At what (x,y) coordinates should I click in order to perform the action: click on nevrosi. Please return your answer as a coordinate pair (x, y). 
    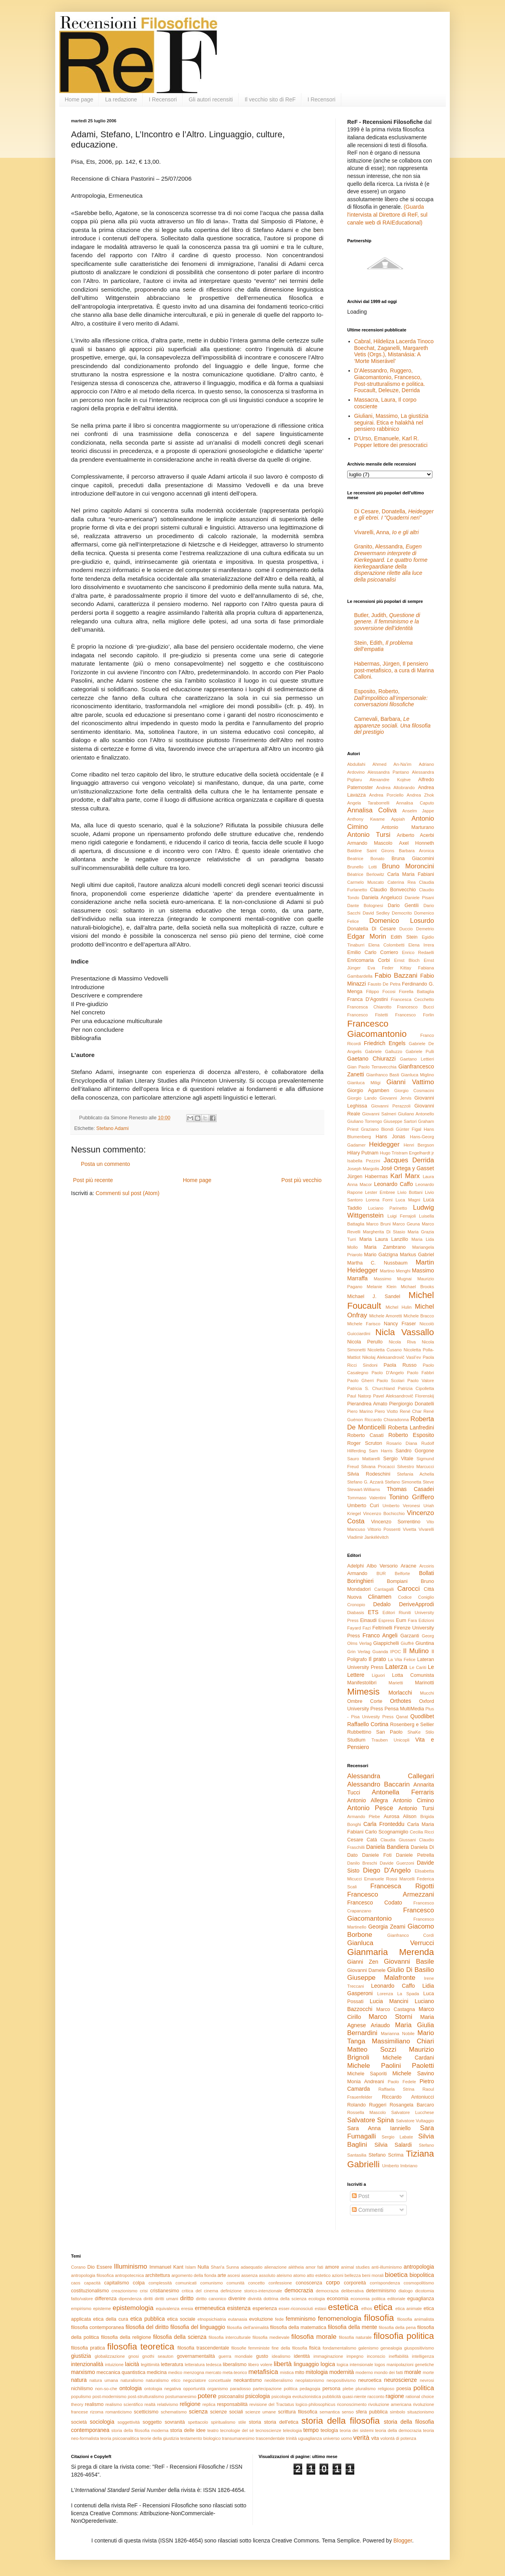
    Looking at the image, I should click on (427, 2380).